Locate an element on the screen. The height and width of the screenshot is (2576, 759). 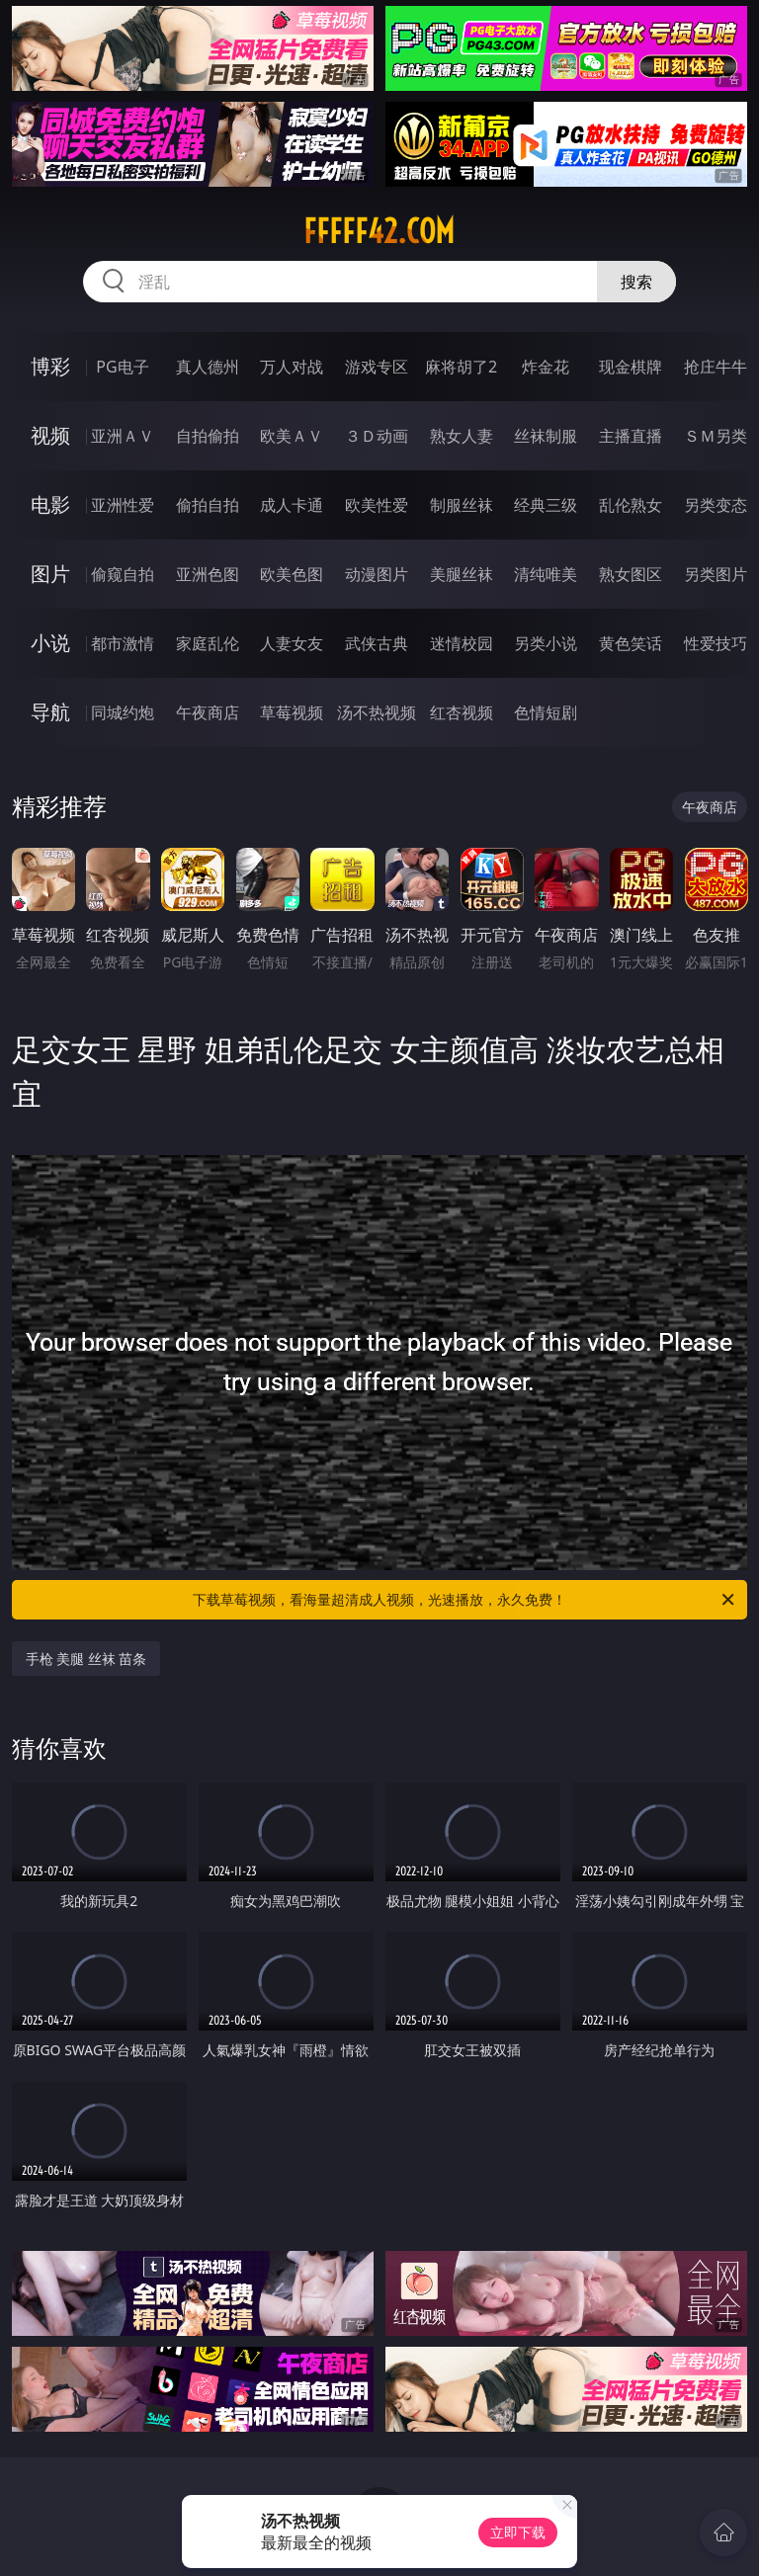
动漫图片 is located at coordinates (376, 574).